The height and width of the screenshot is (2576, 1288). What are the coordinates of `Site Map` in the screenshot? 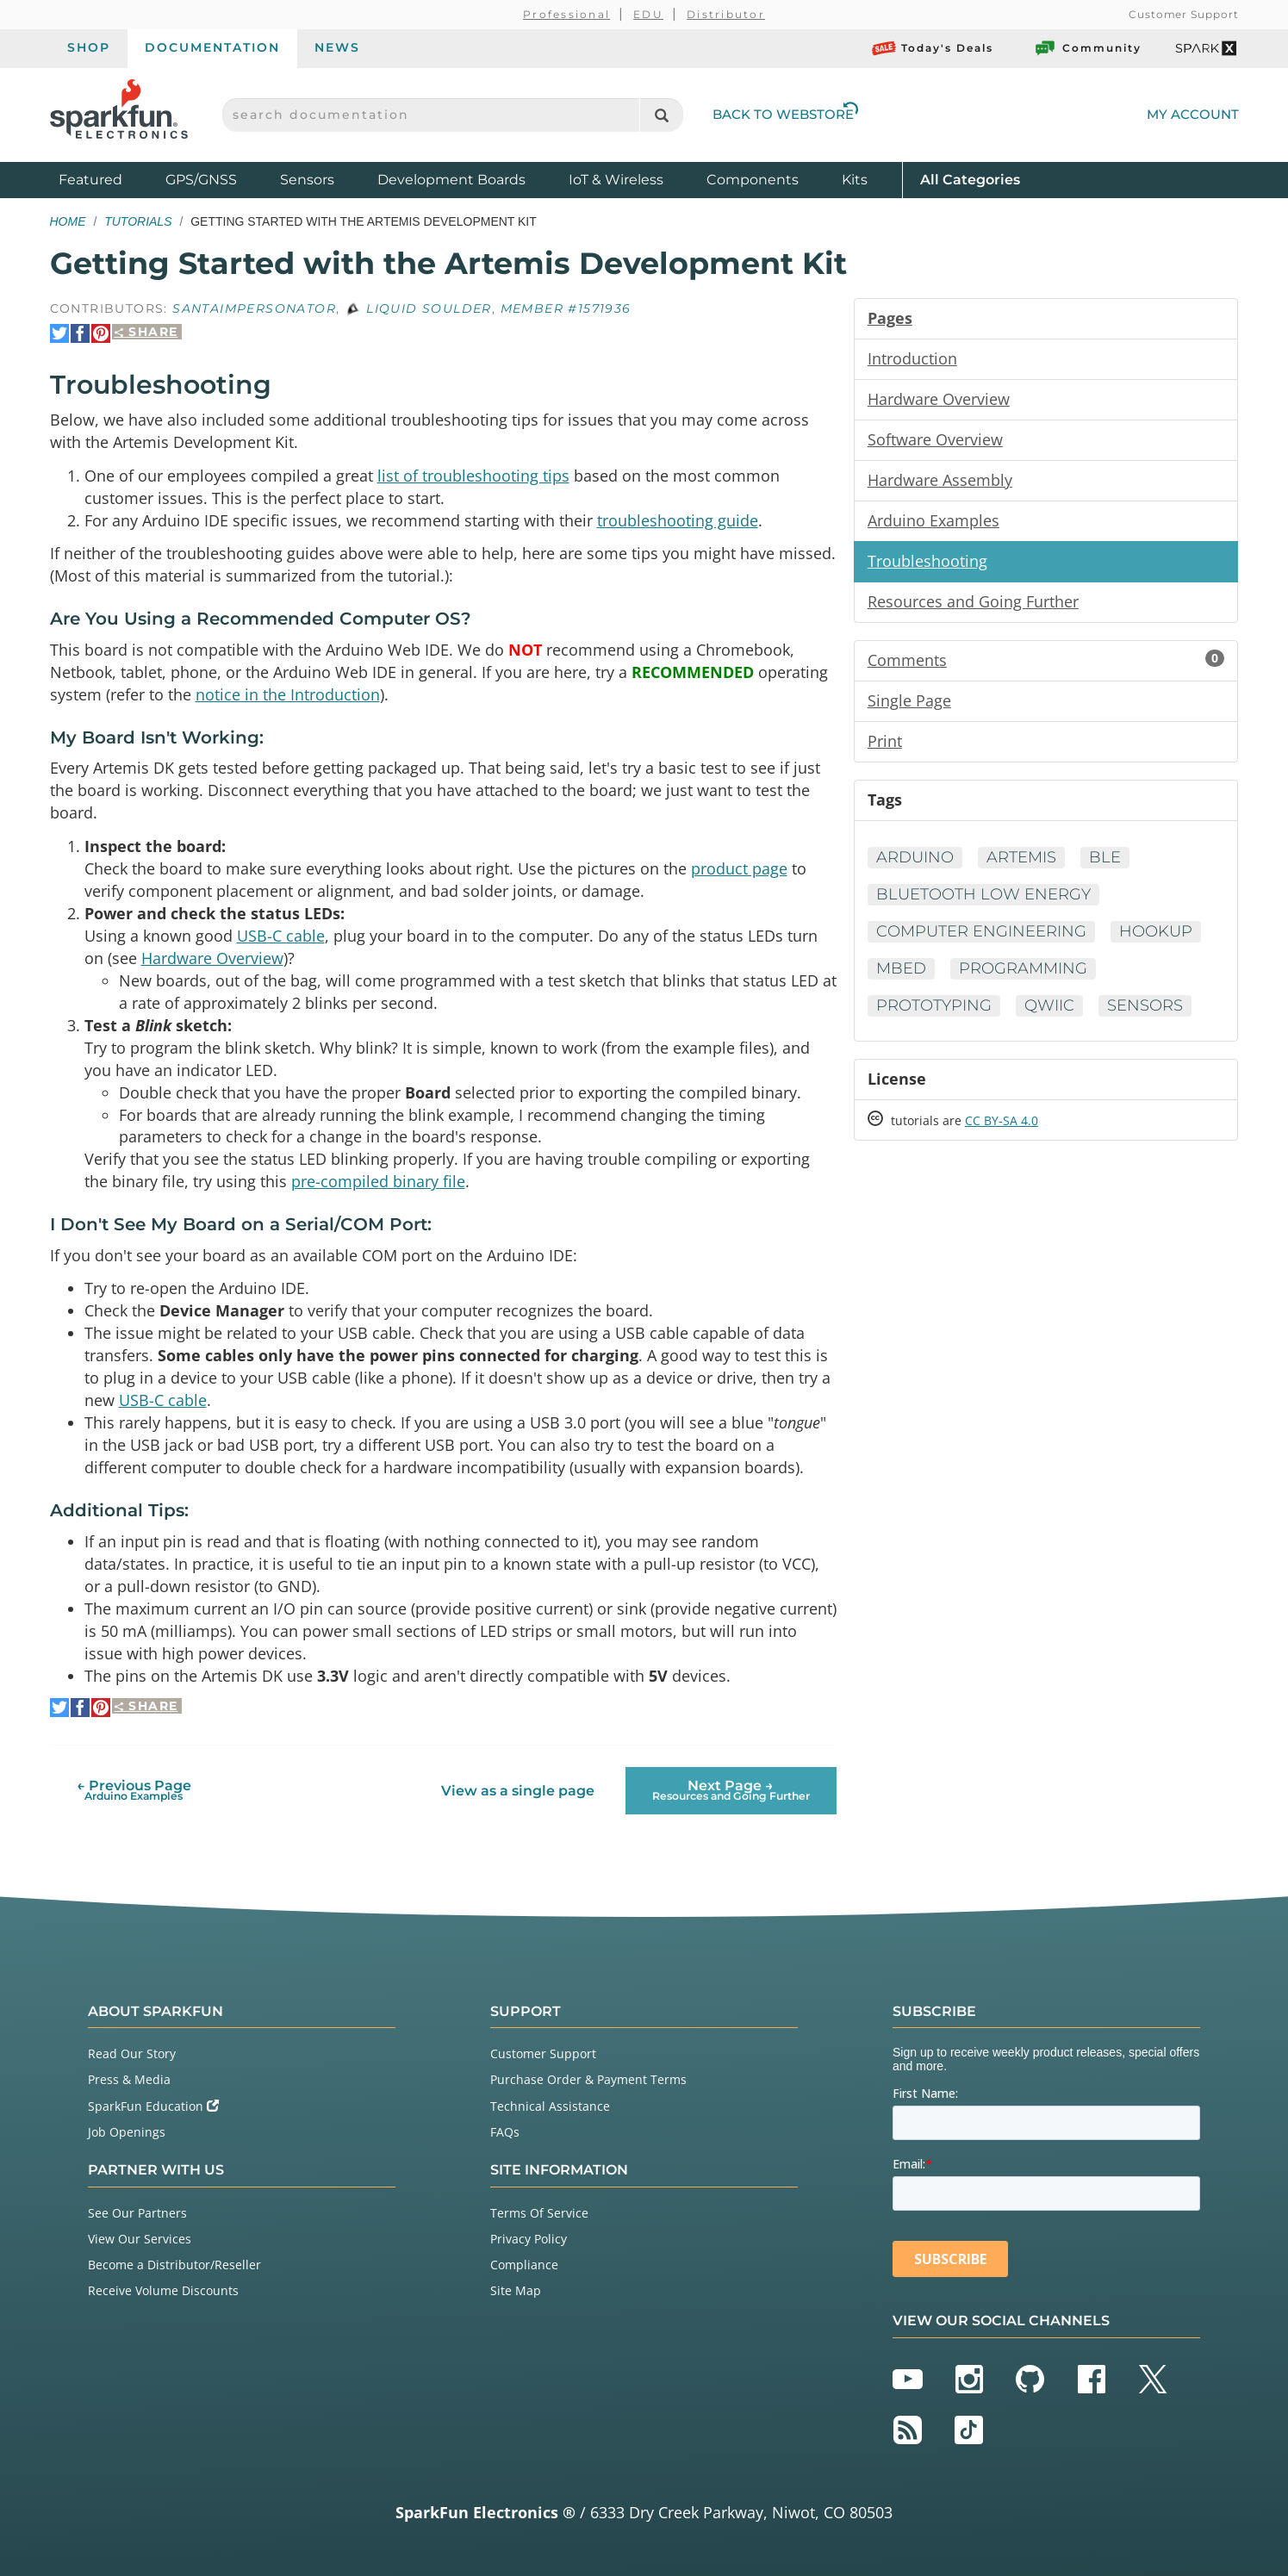 It's located at (515, 2290).